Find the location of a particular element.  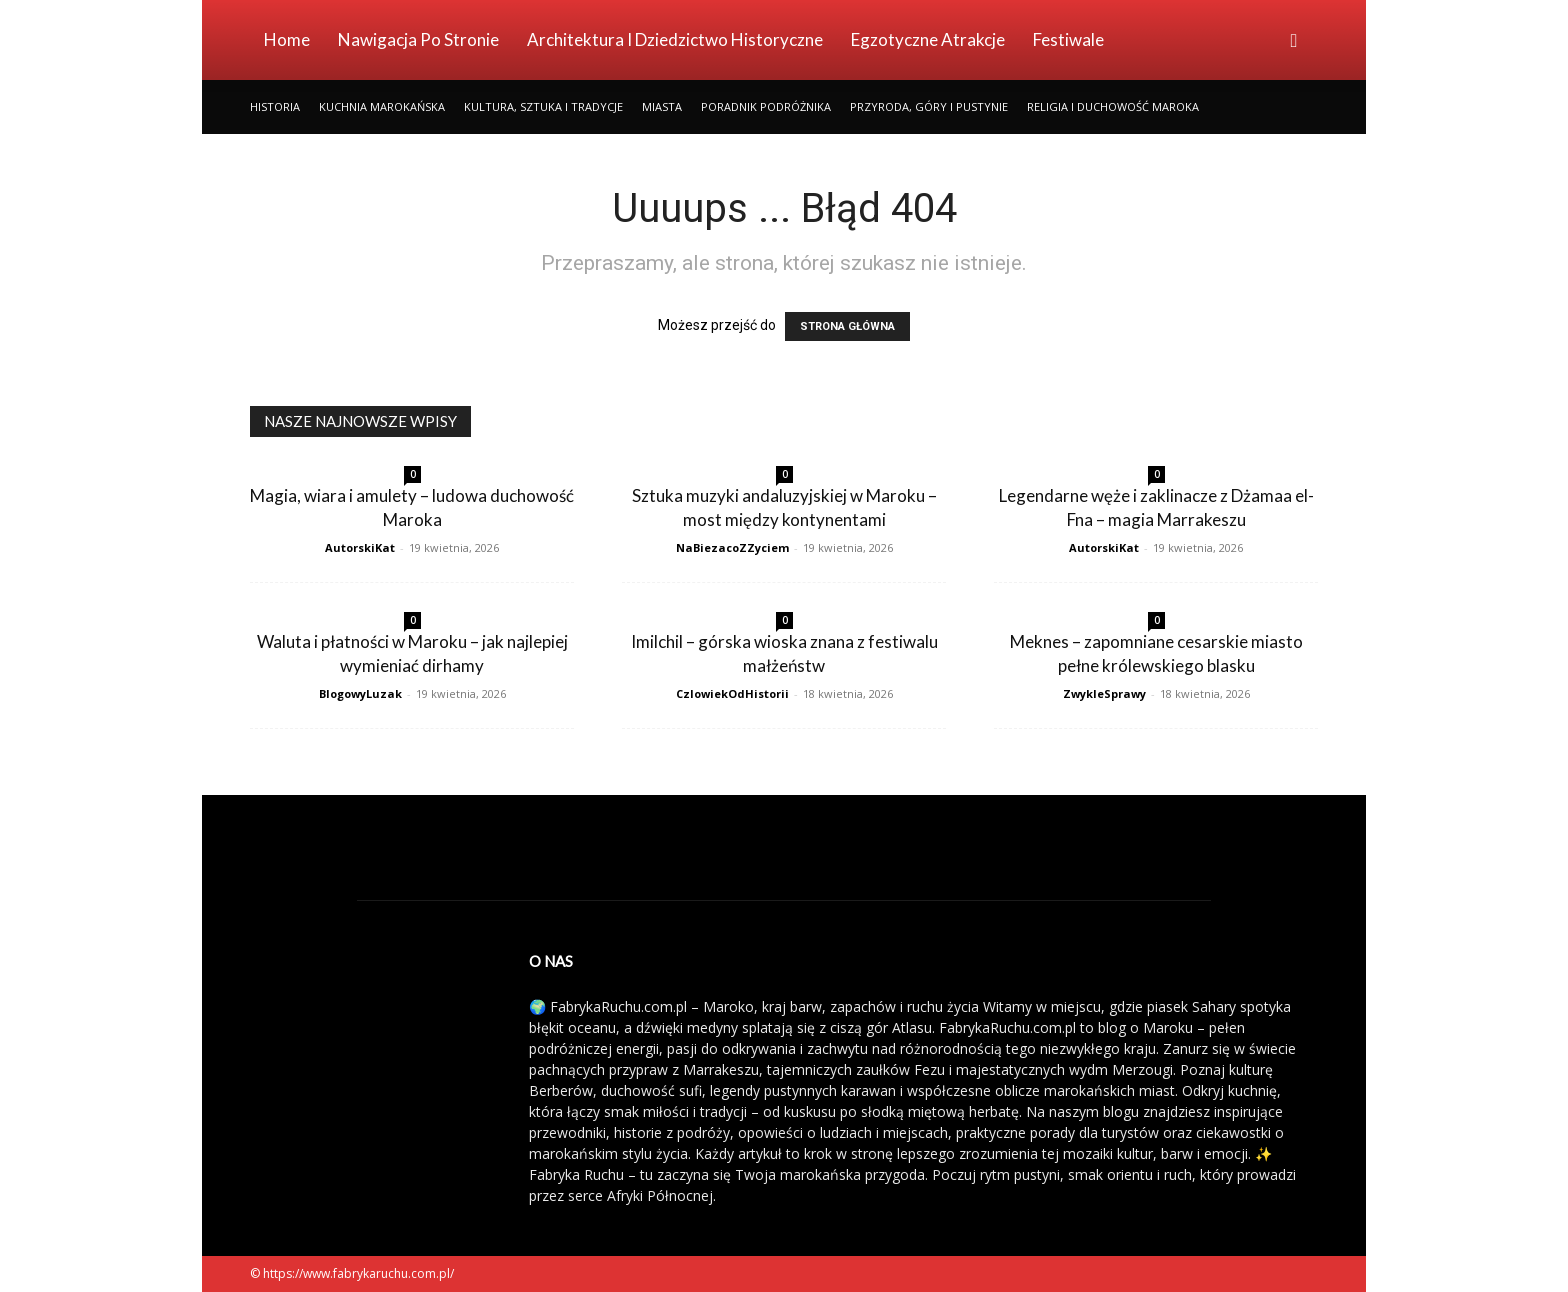

CzlowiekOdHistorii is located at coordinates (732, 693).